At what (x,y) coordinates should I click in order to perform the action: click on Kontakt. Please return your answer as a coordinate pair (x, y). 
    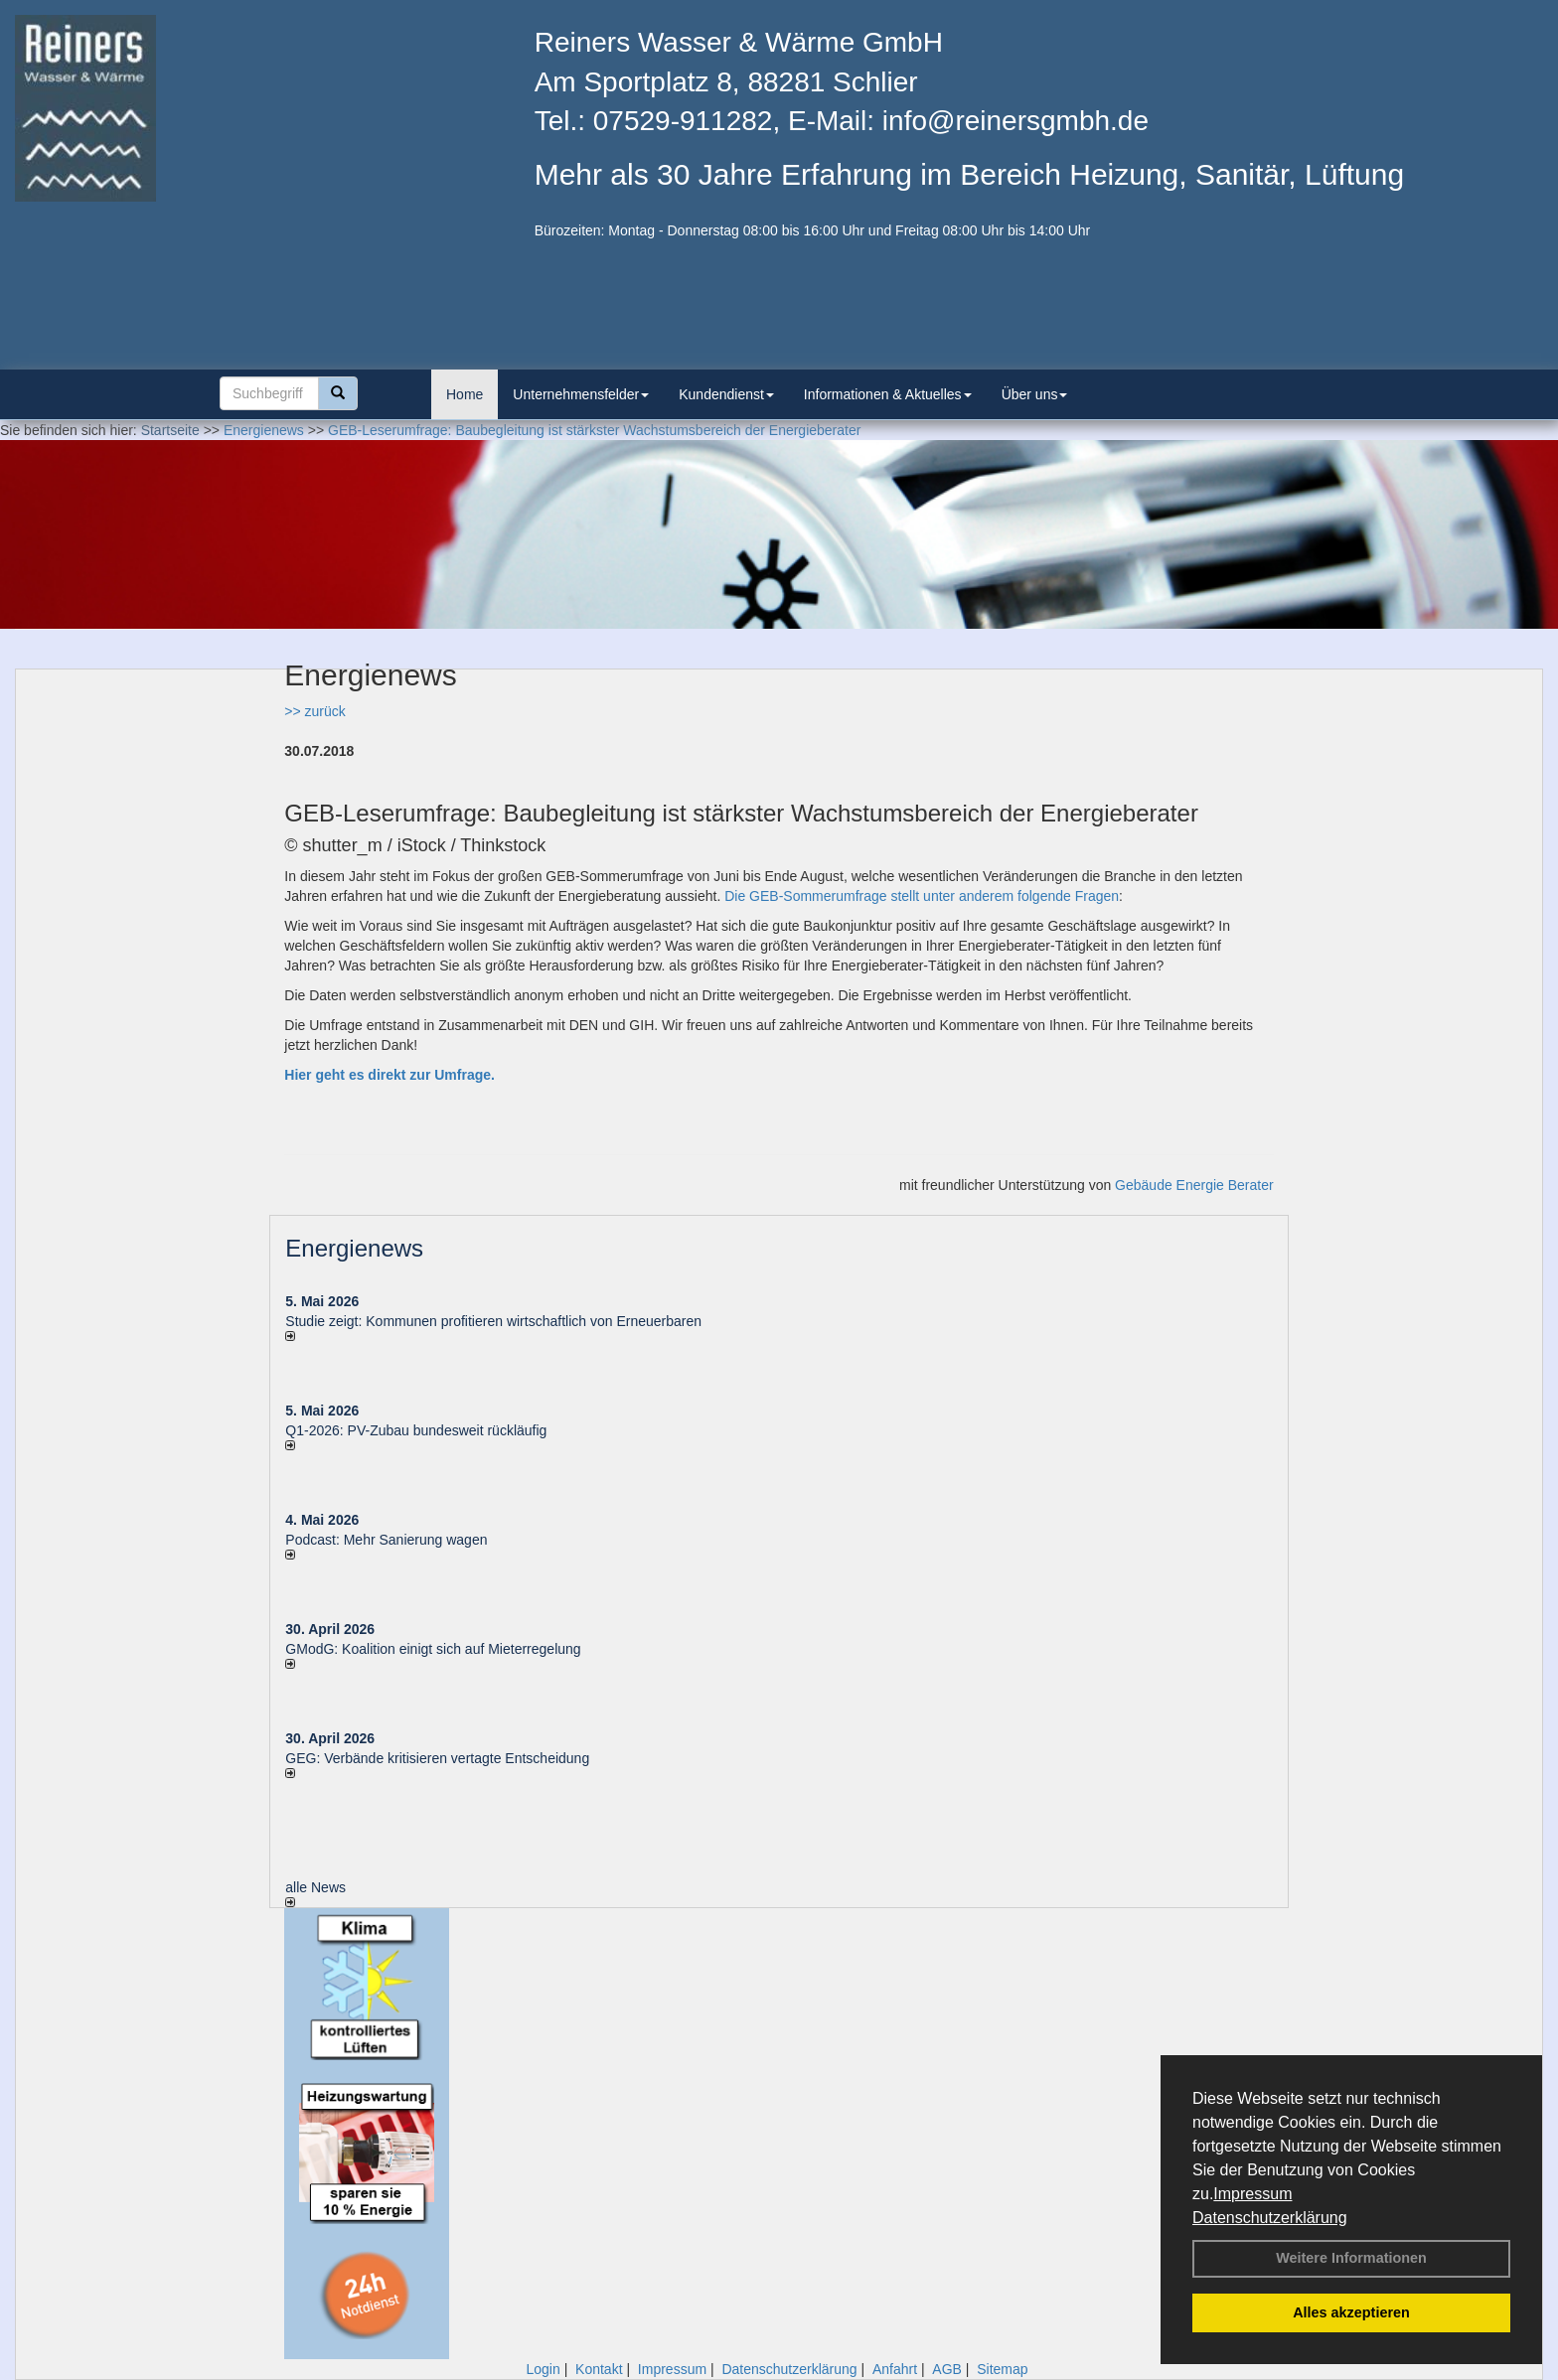
    Looking at the image, I should click on (598, 2369).